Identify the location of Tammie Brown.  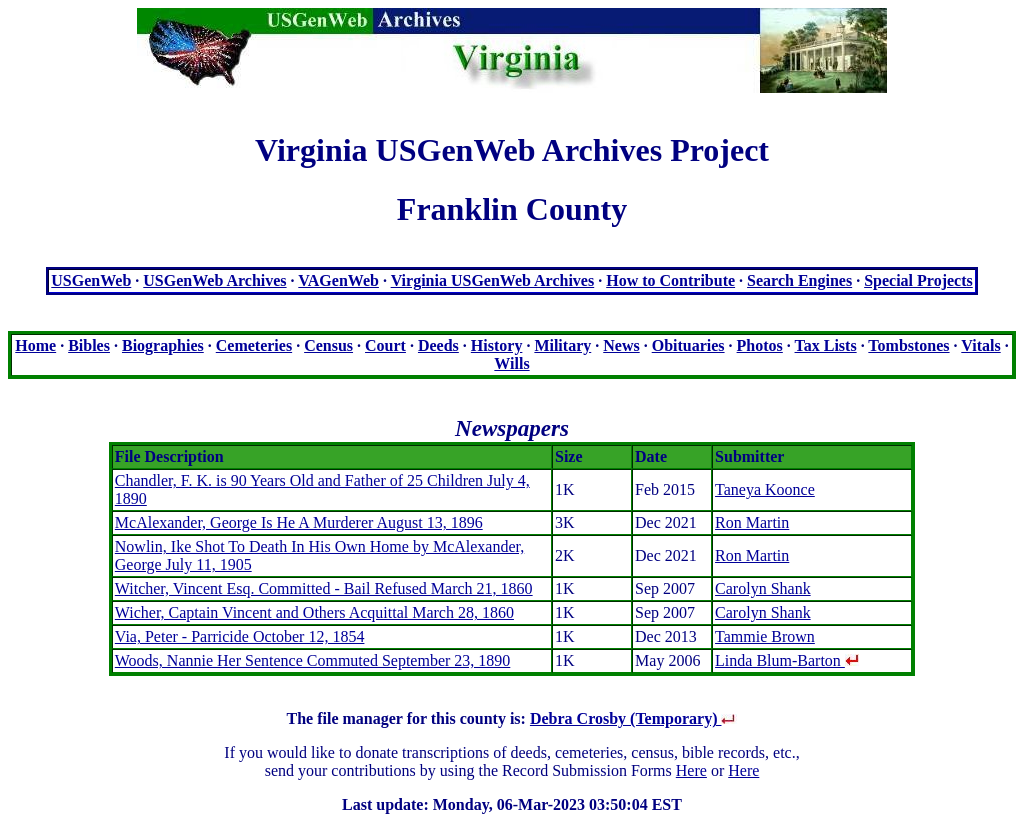
(765, 636).